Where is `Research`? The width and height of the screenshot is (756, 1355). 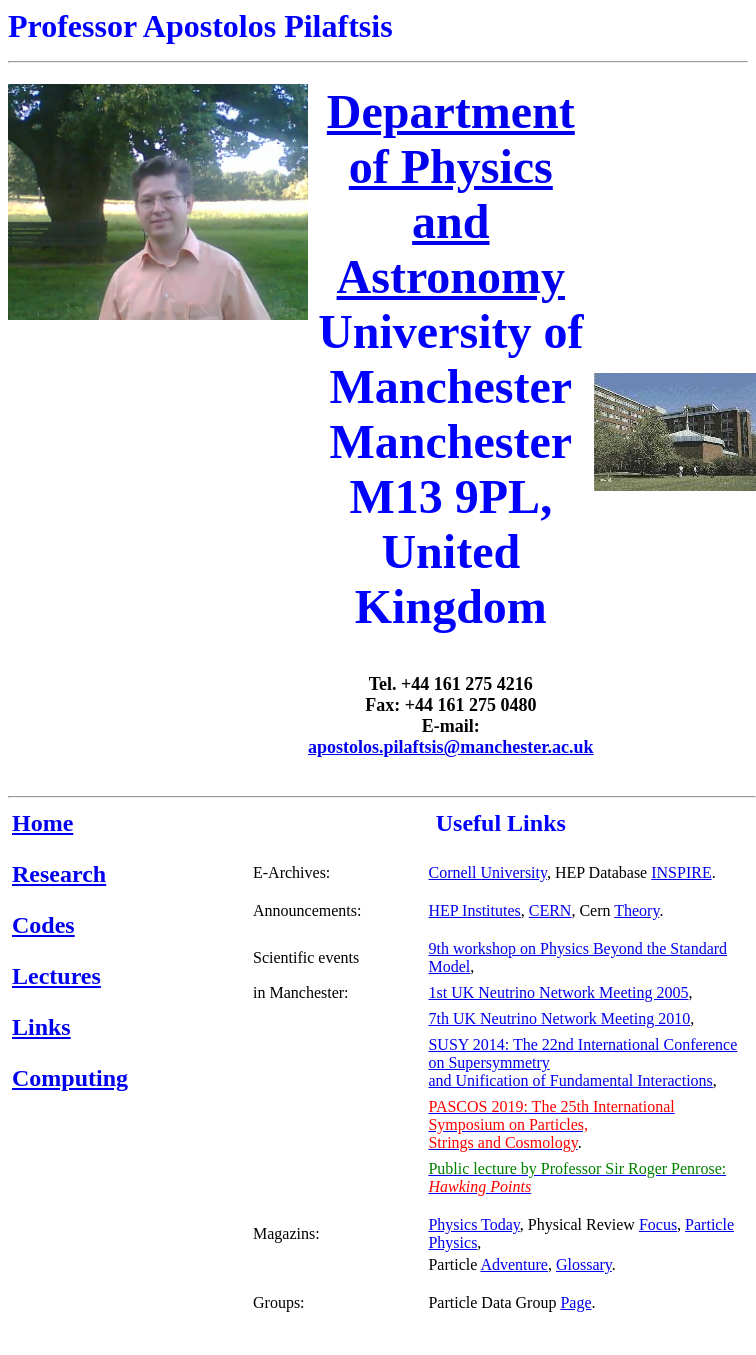 Research is located at coordinates (59, 874).